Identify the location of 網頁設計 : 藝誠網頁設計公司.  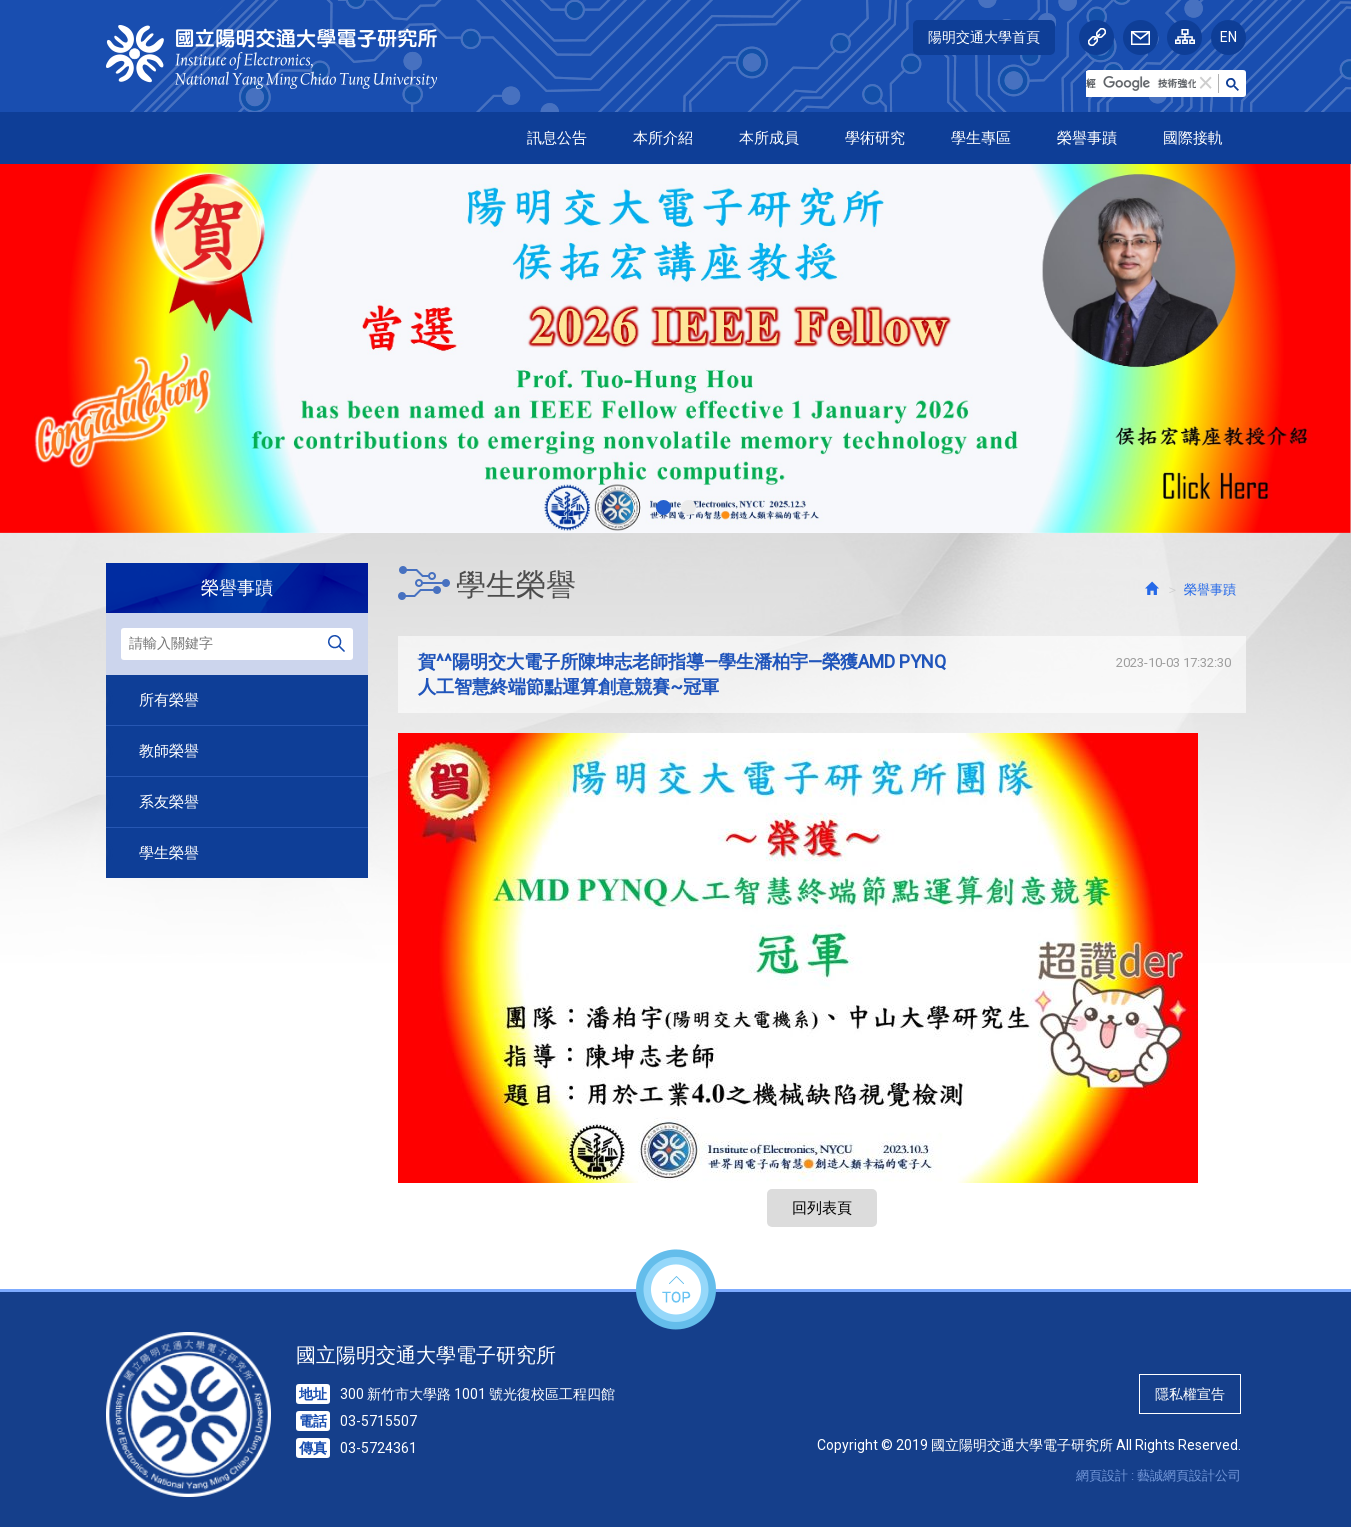
(1158, 1475).